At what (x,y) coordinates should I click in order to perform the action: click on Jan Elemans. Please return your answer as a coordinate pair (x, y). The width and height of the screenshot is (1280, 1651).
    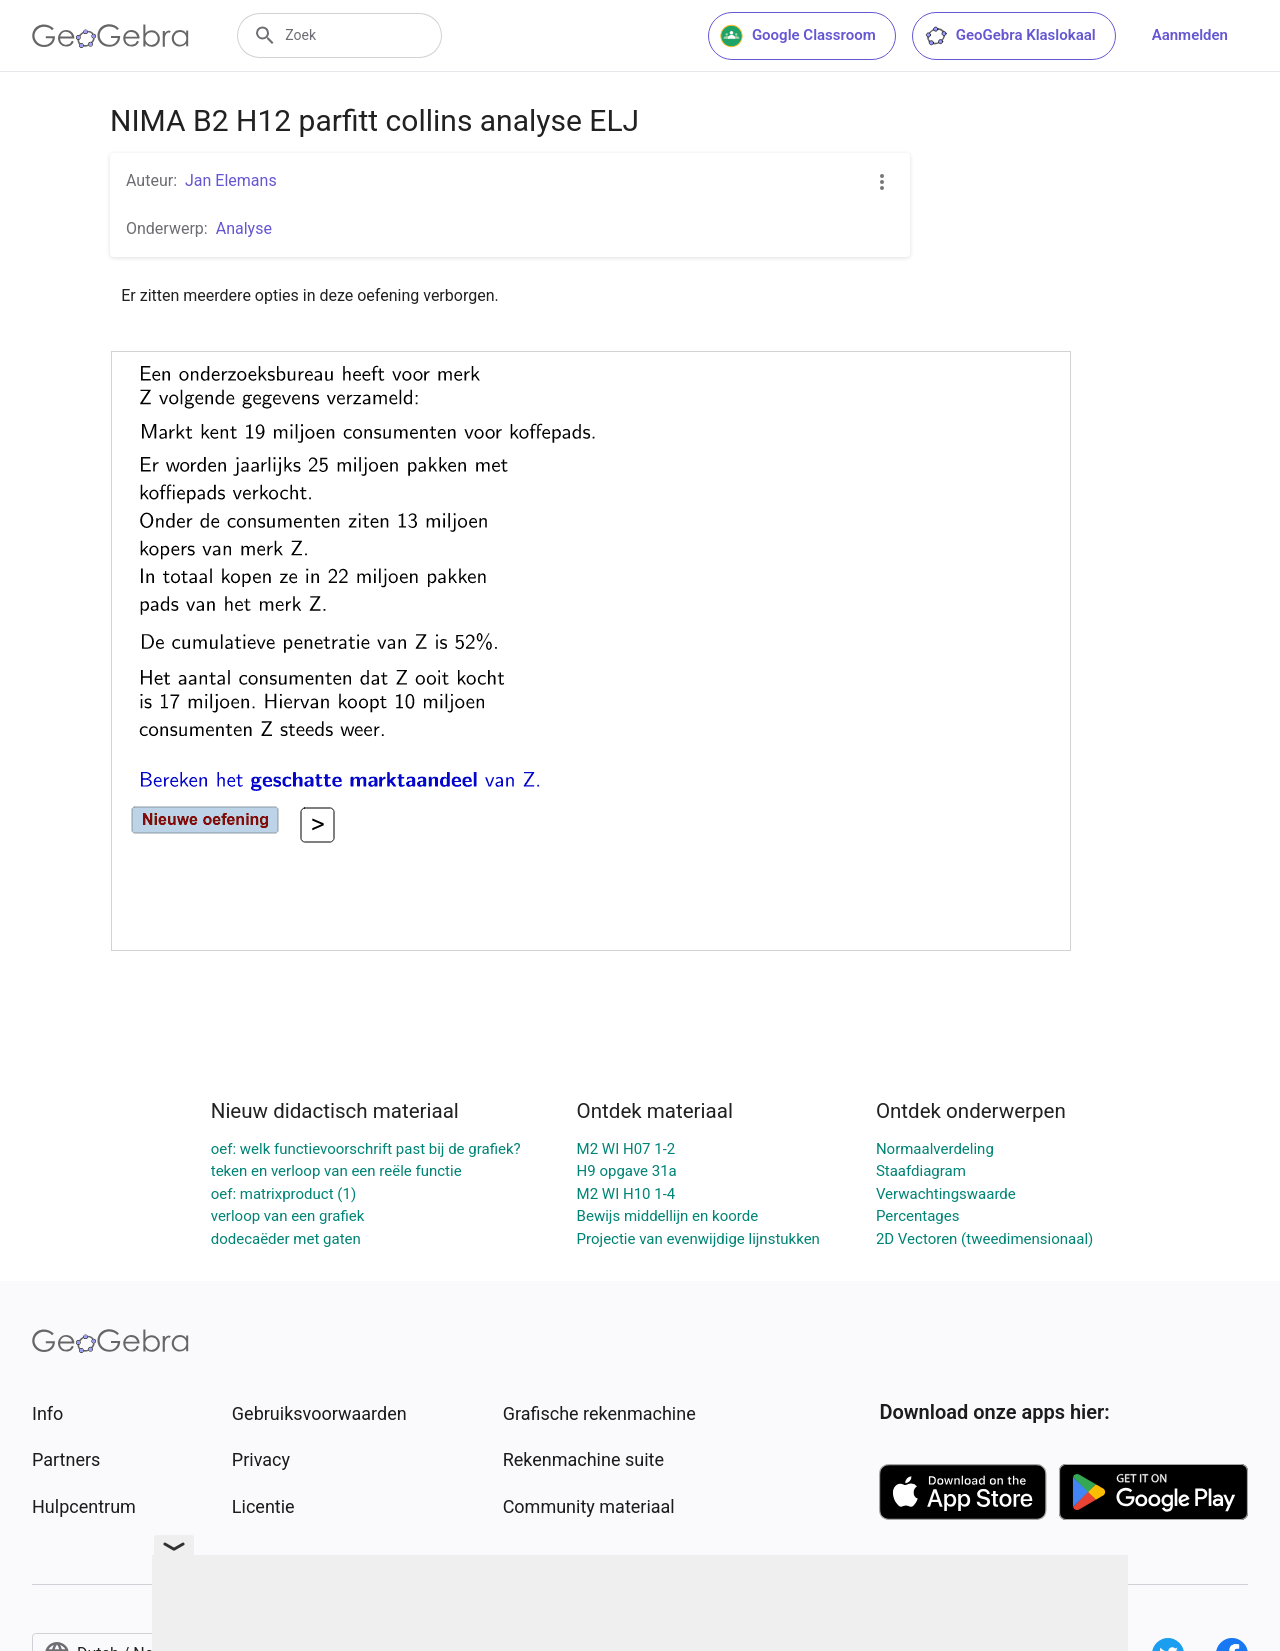
    Looking at the image, I should click on (231, 180).